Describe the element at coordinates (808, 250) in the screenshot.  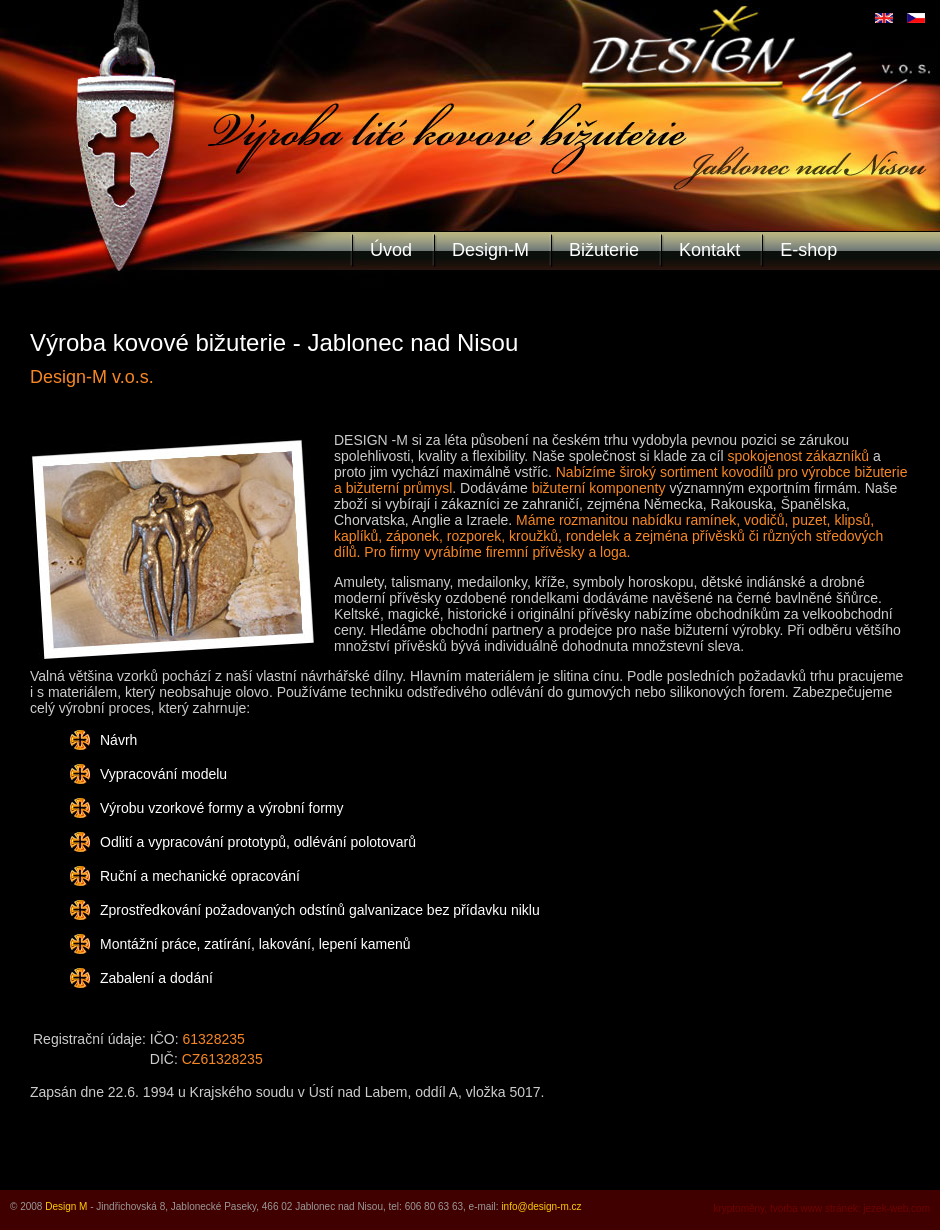
I see `E-shop` at that location.